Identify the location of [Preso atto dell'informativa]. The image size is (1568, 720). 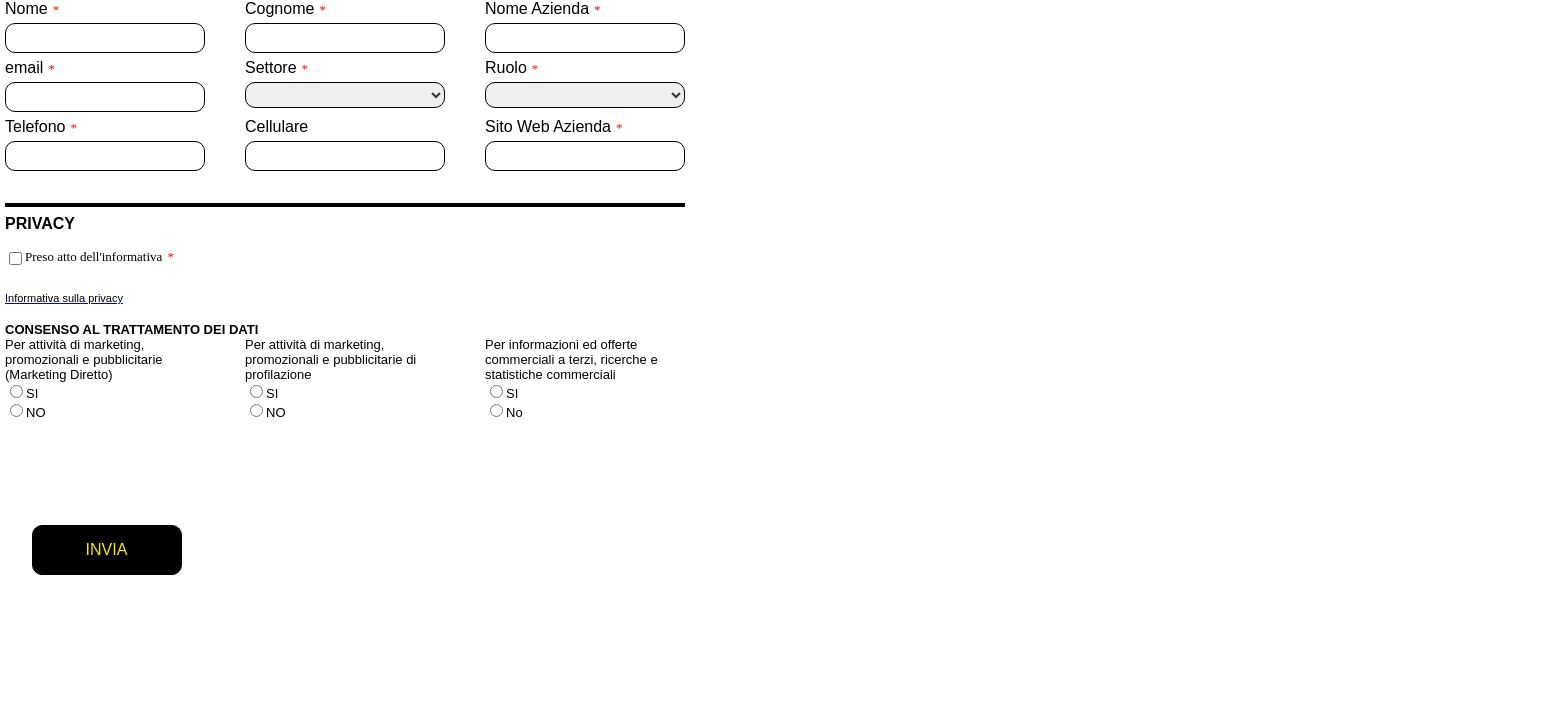
(15, 258).